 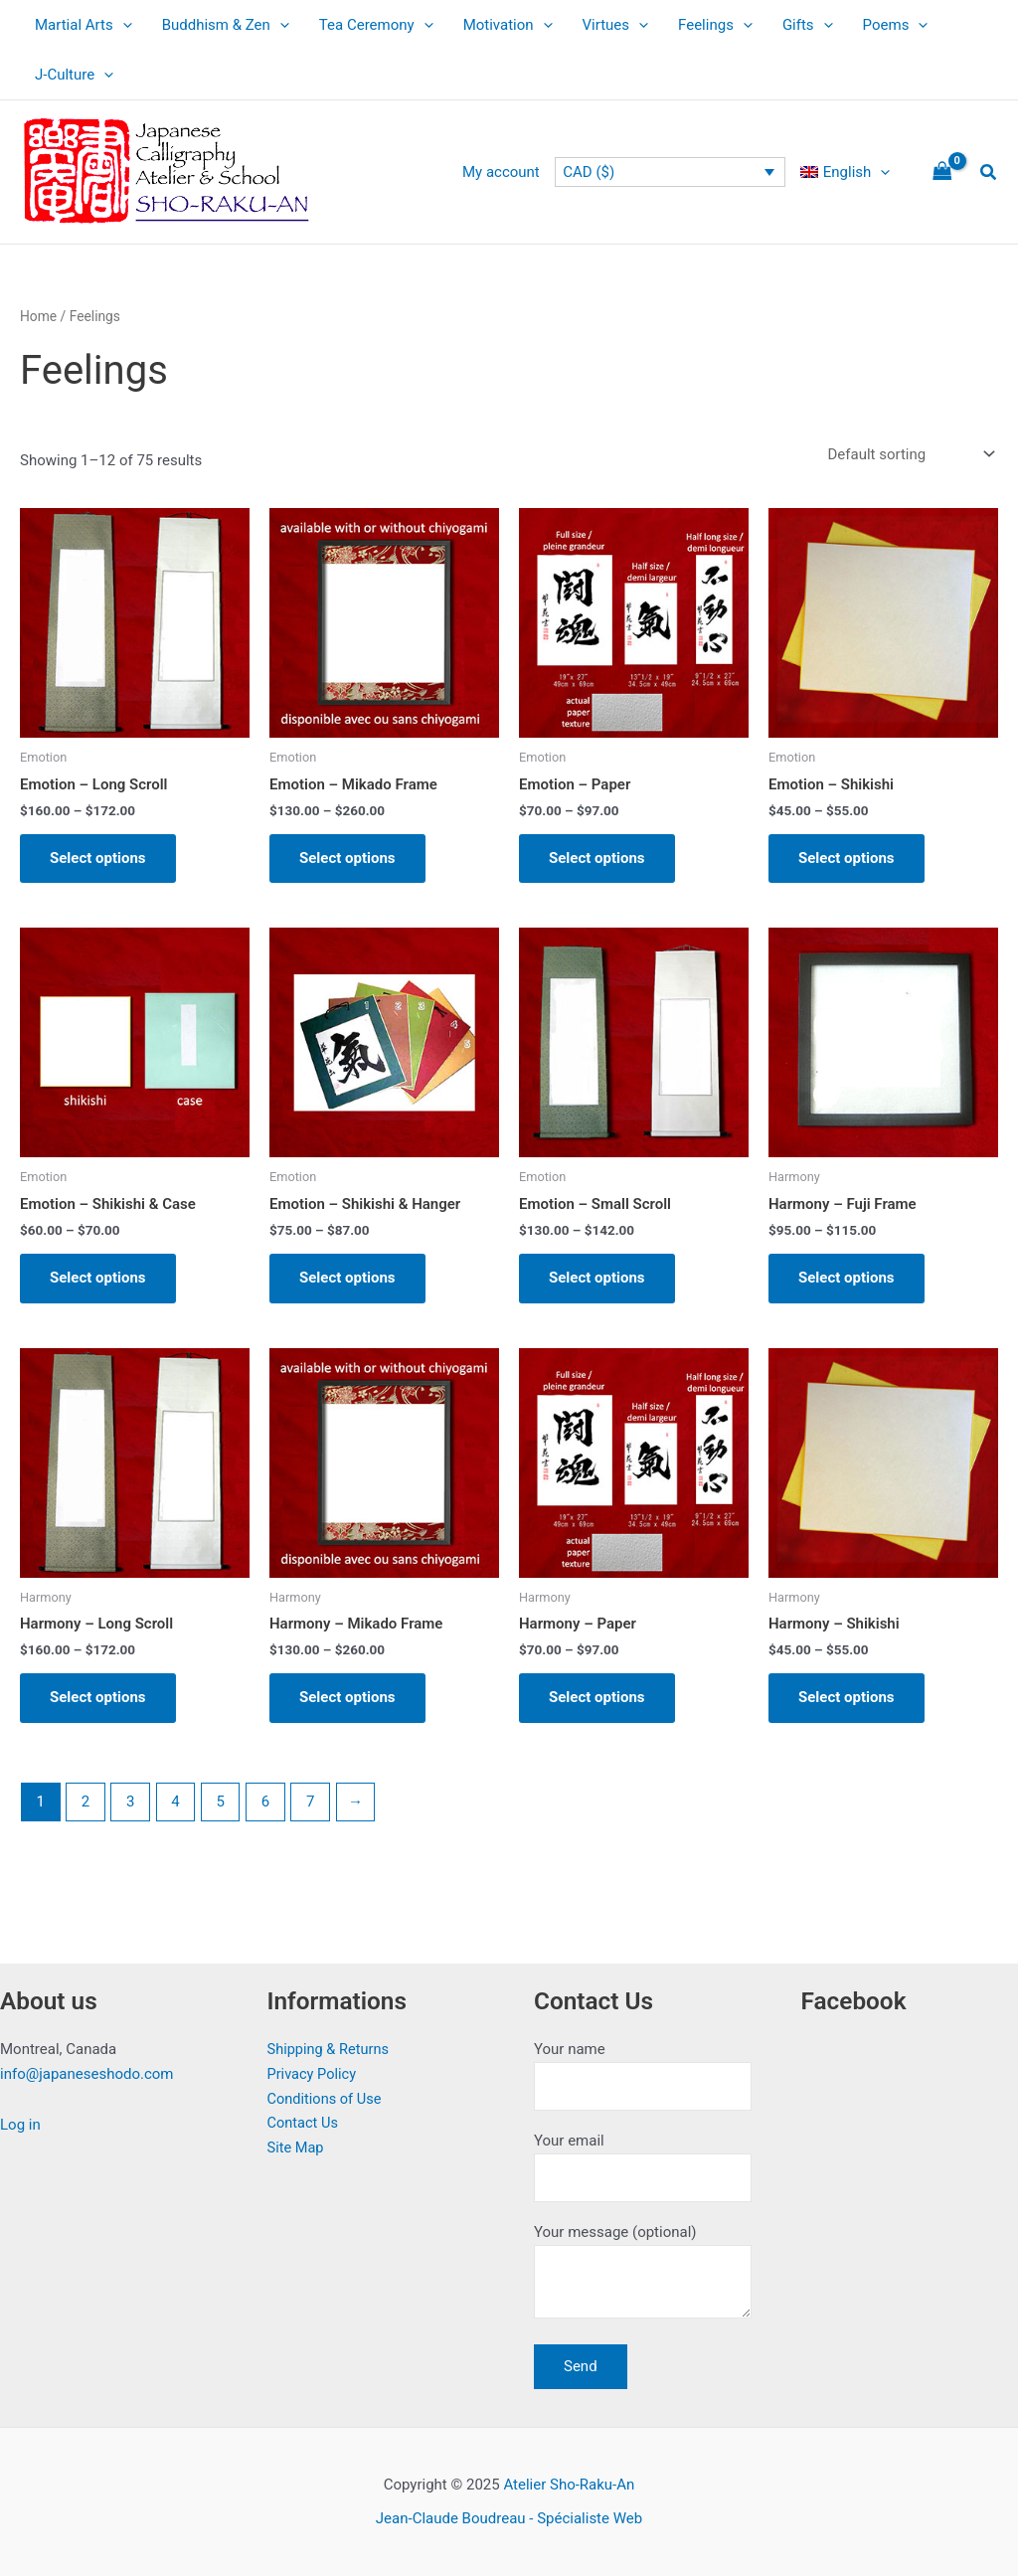 I want to click on Atelier Sho-Raku-An, so click(x=568, y=2484).